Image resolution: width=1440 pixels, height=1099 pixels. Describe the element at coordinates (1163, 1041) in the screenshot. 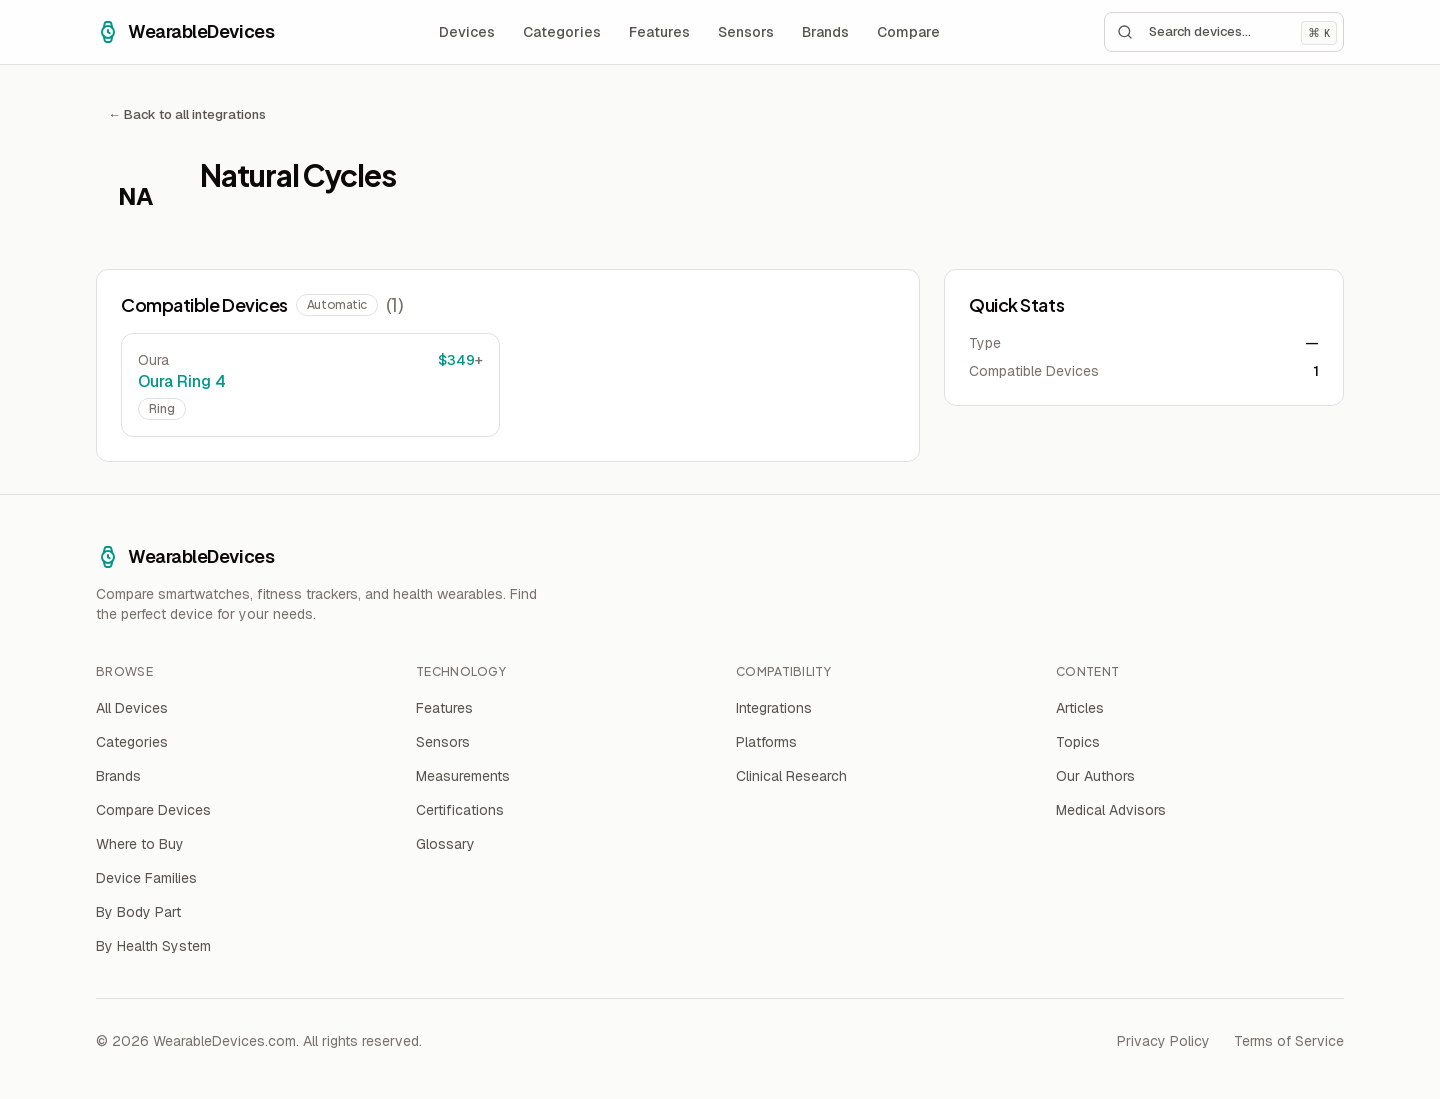

I see `Privacy Policy` at that location.